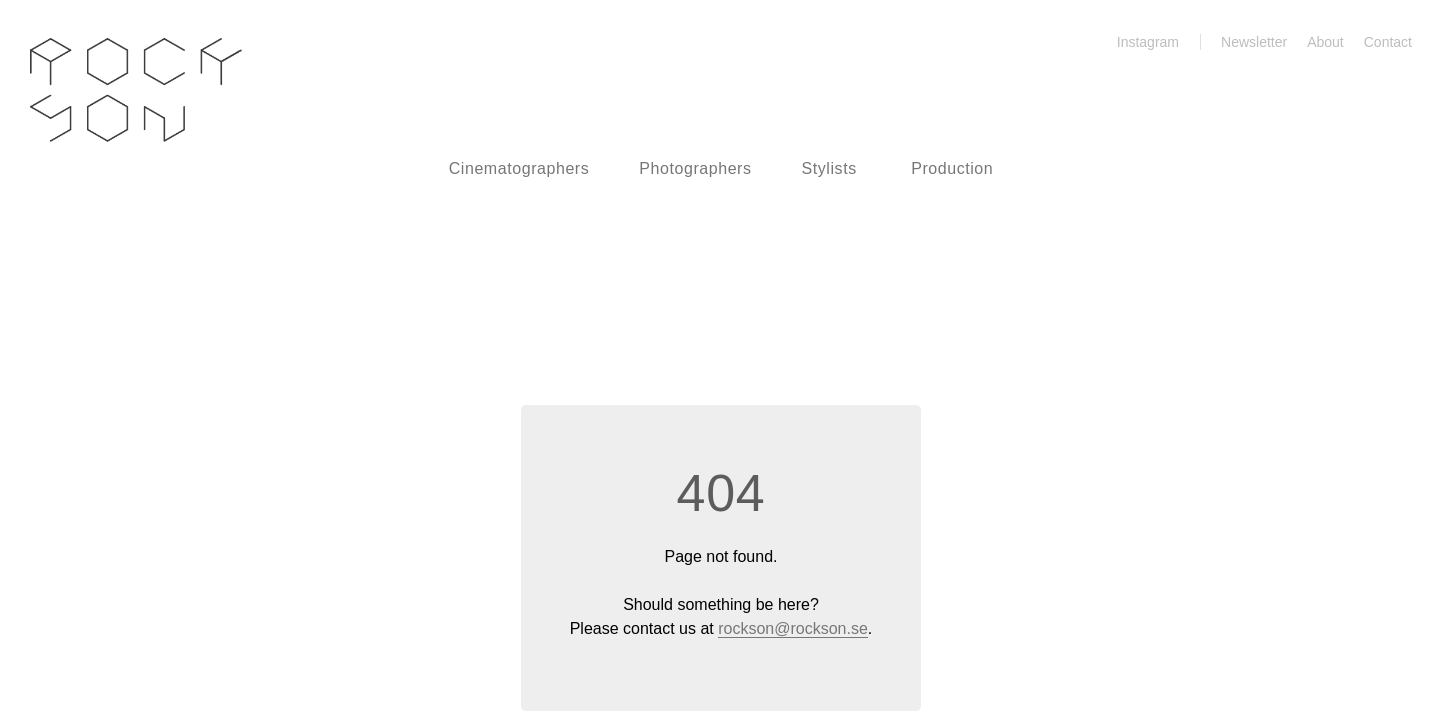 Image resolution: width=1442 pixels, height=720 pixels. I want to click on About, so click(1325, 42).